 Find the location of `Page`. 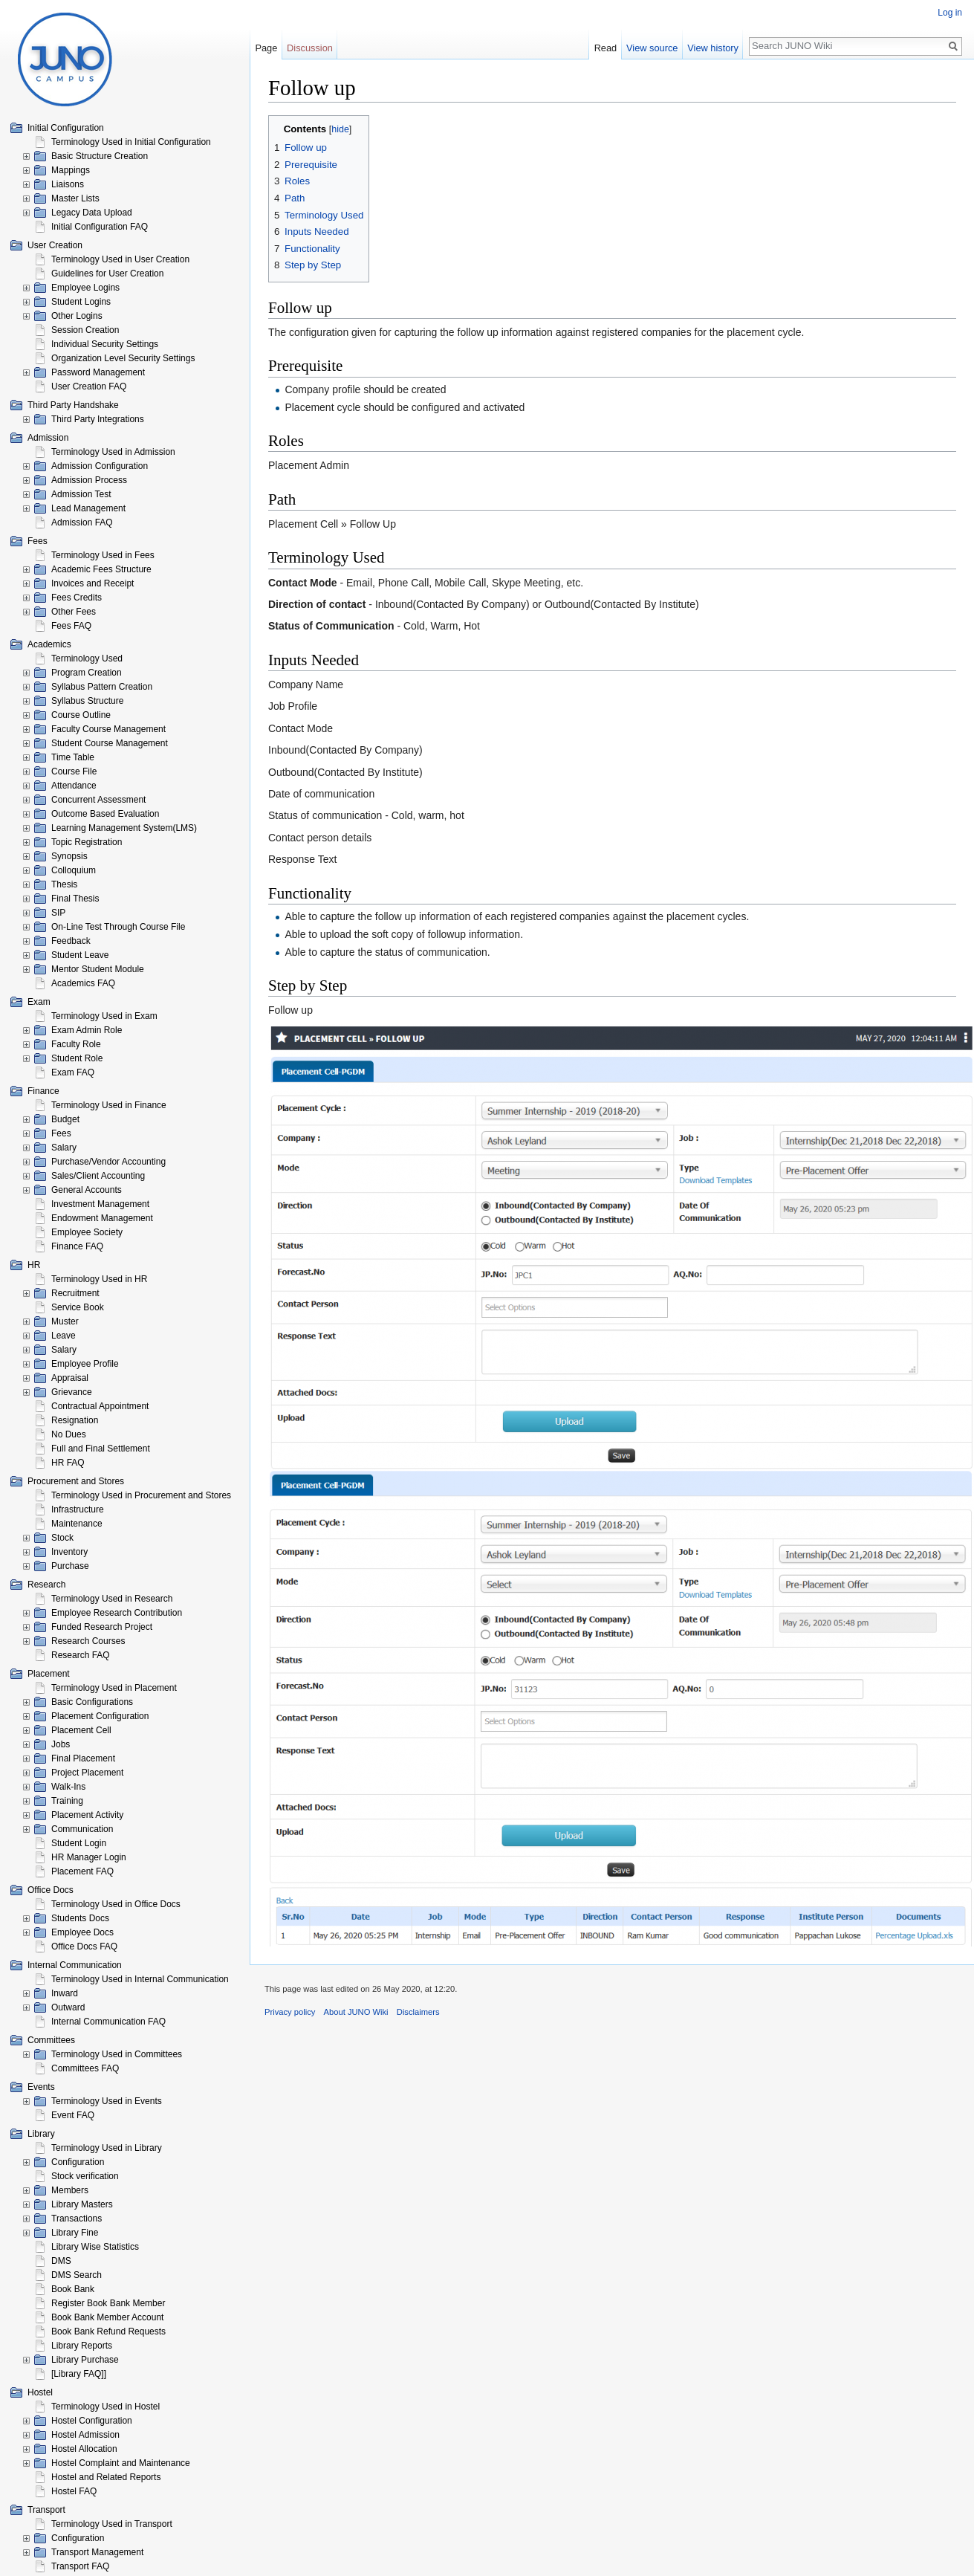

Page is located at coordinates (266, 48).